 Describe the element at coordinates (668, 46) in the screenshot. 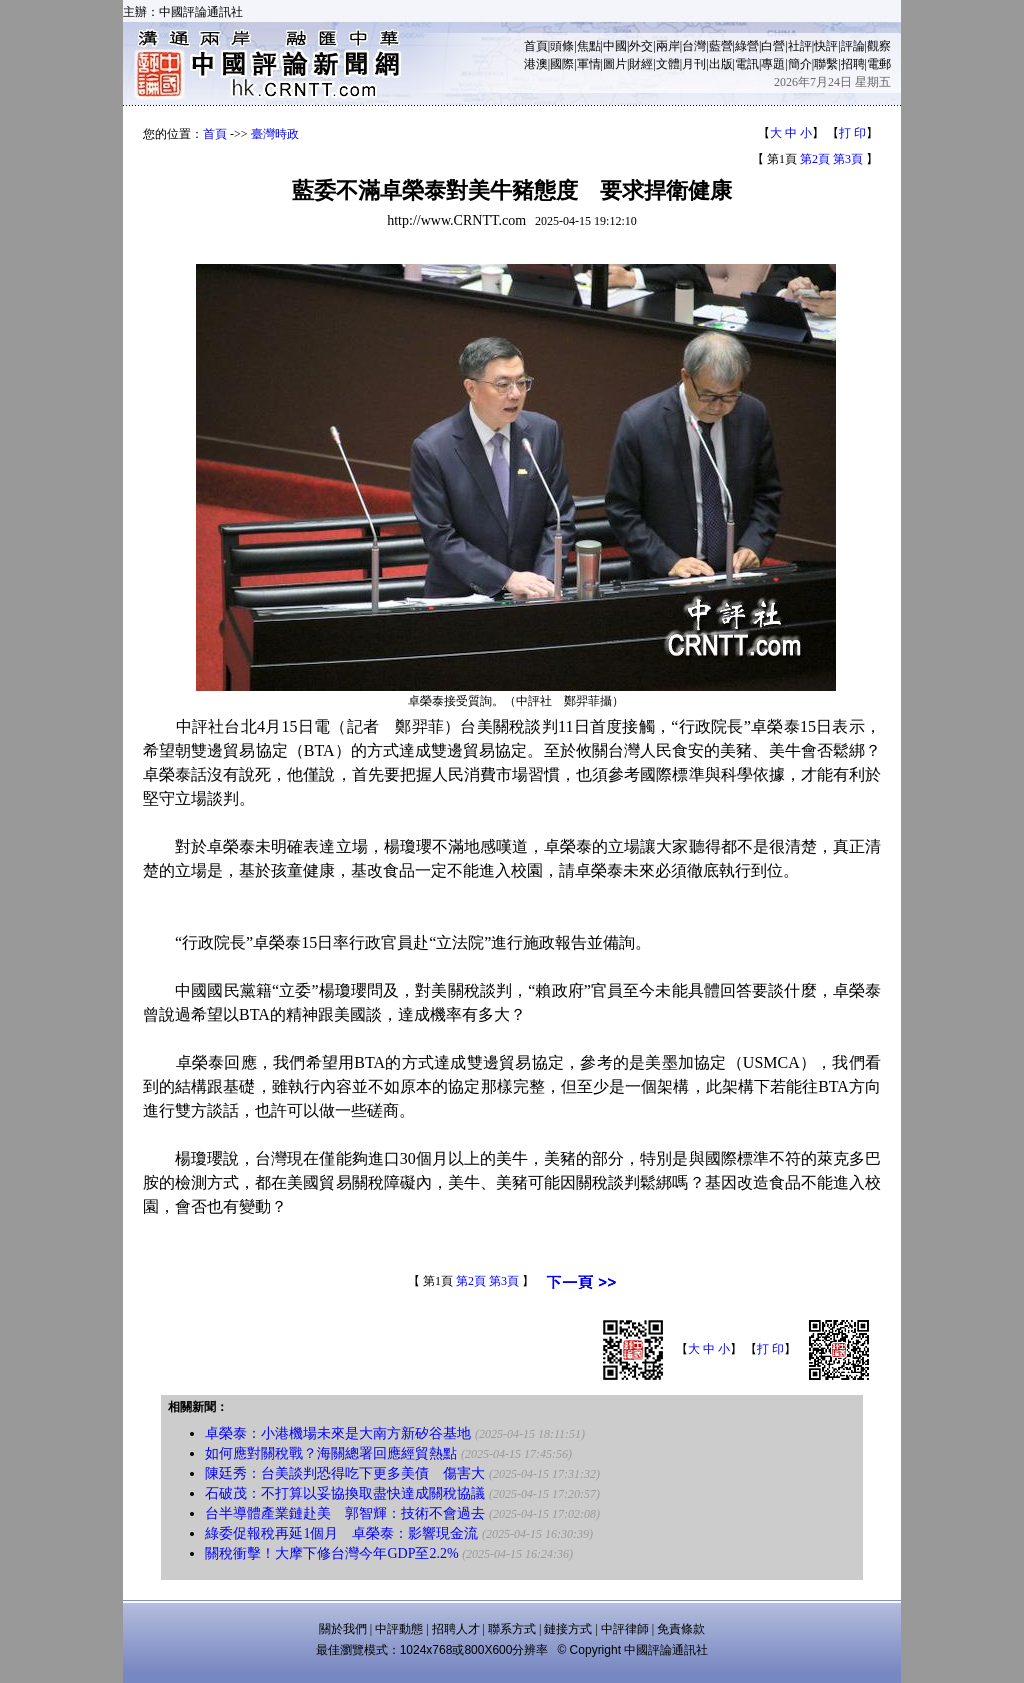

I see `兩岸` at that location.